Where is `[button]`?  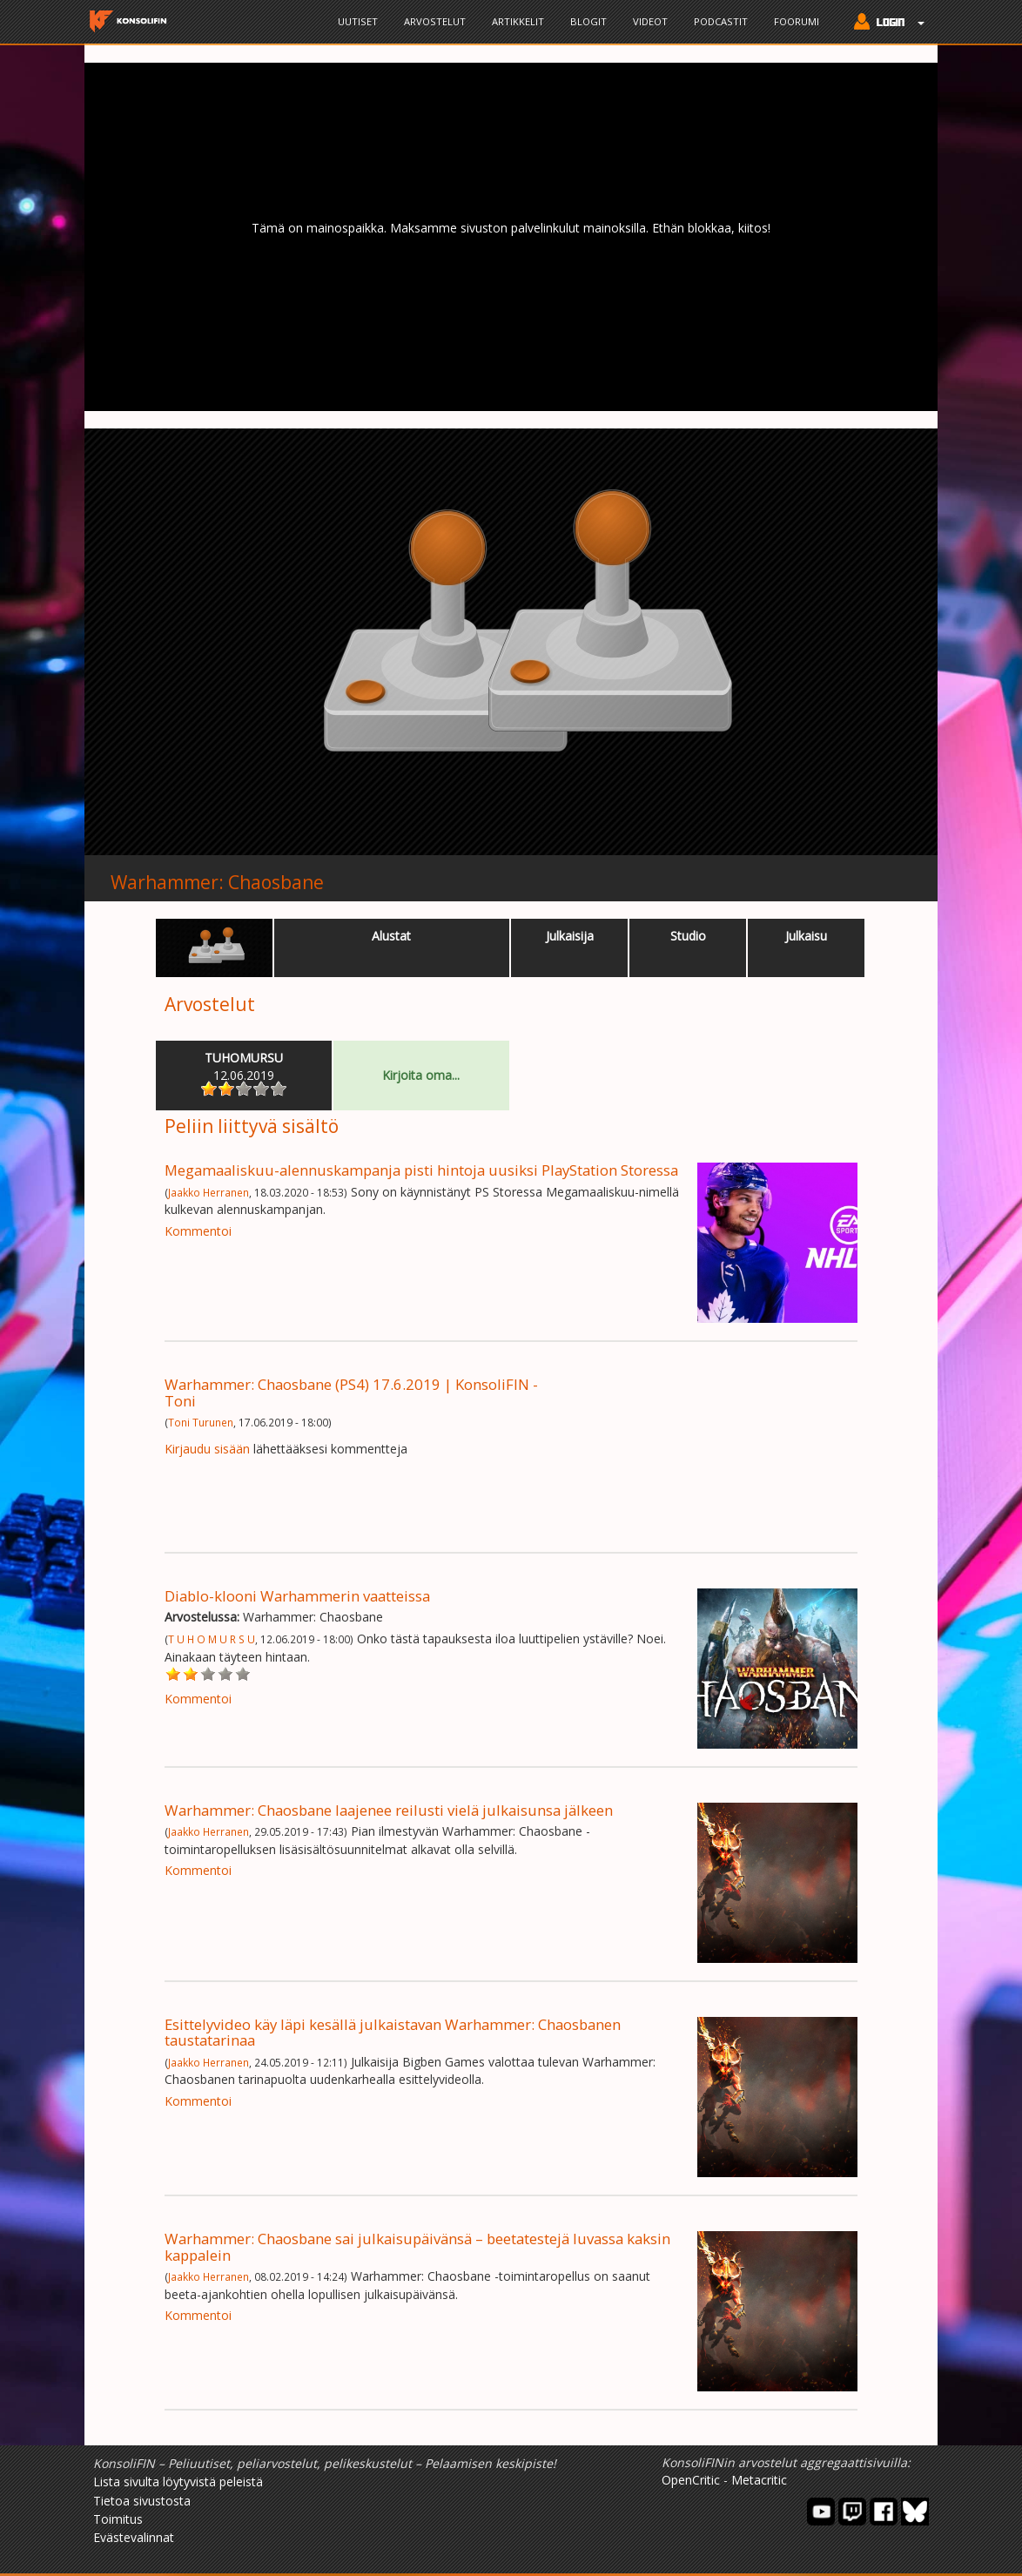 [button] is located at coordinates (885, 23).